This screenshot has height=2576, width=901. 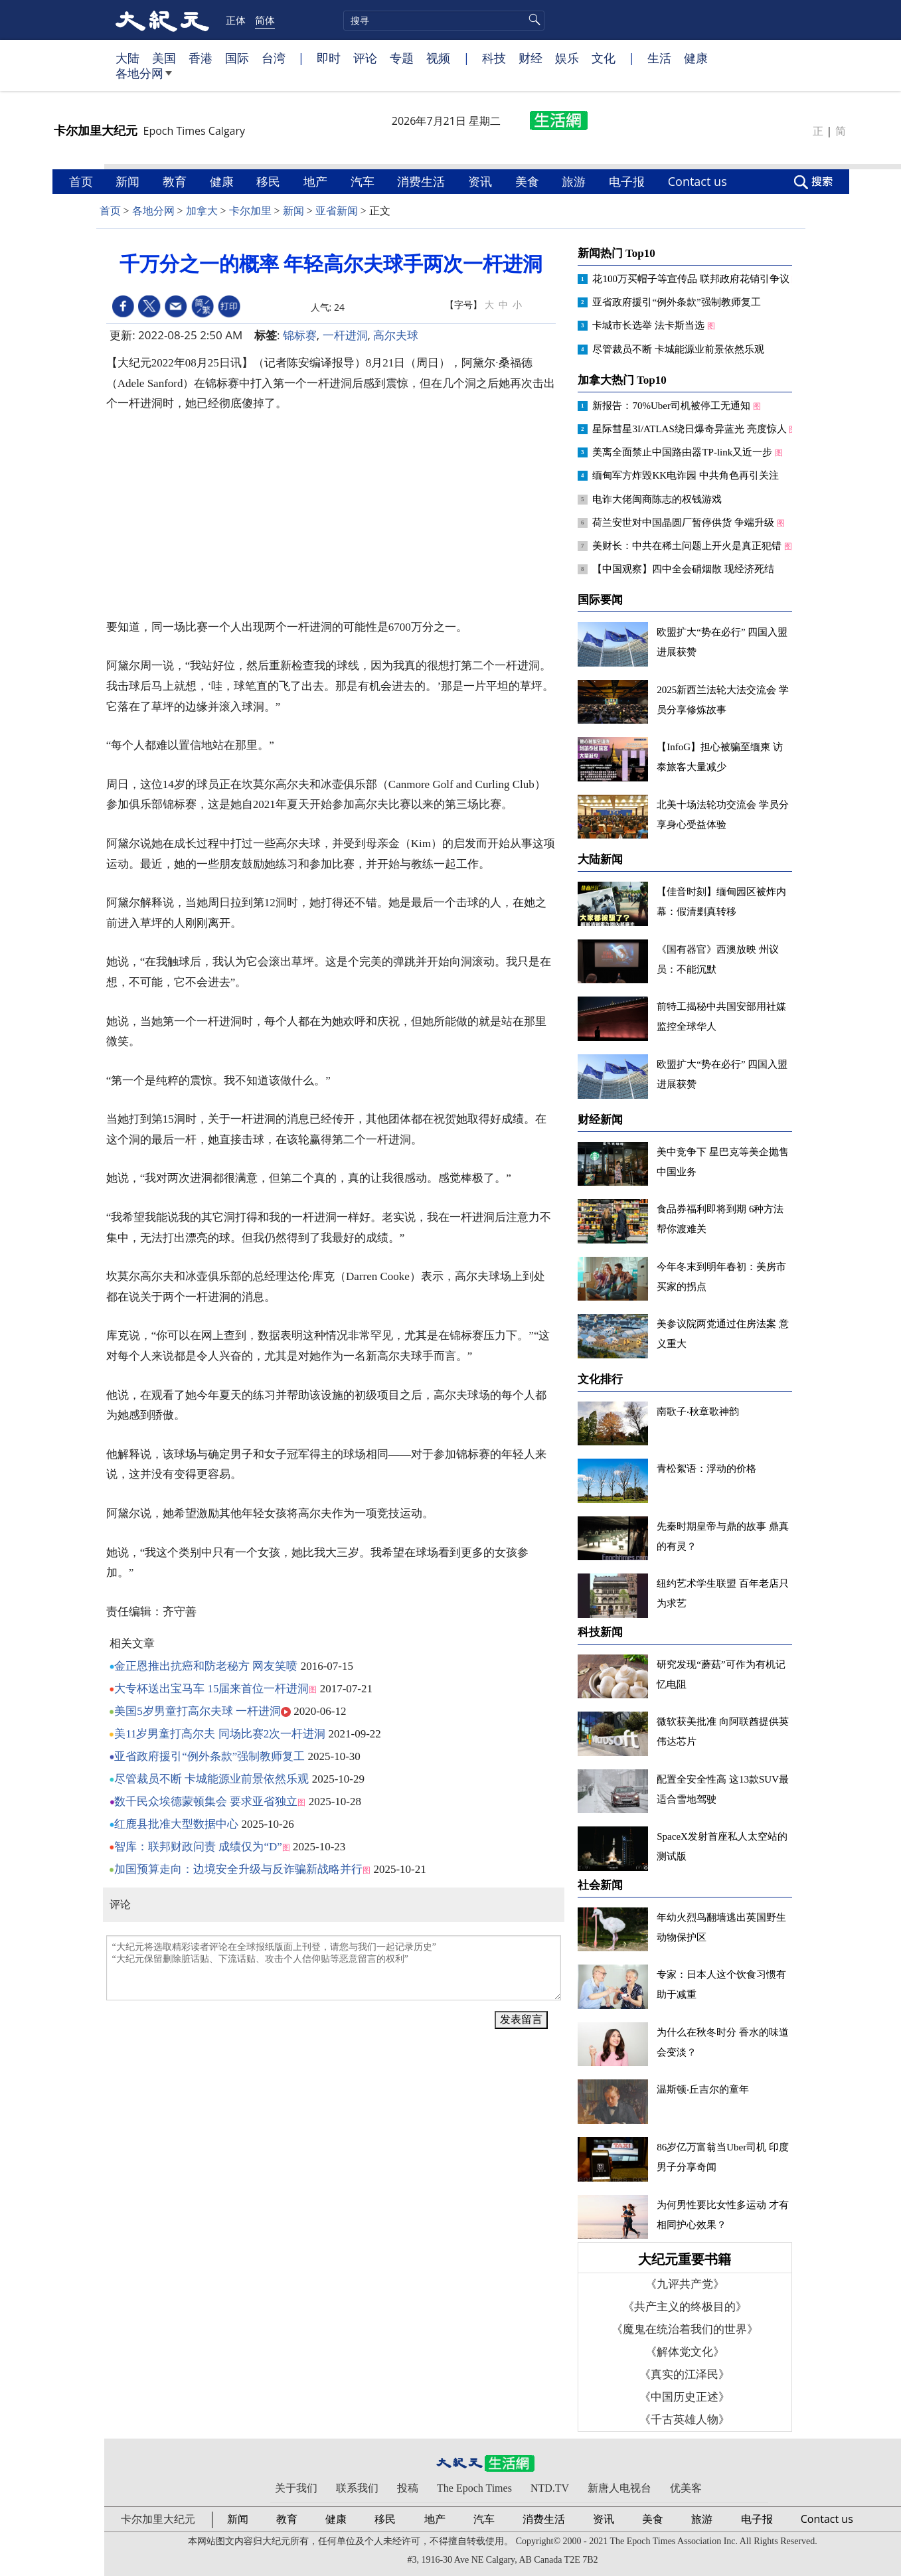 What do you see at coordinates (236, 20) in the screenshot?
I see `正体` at bounding box center [236, 20].